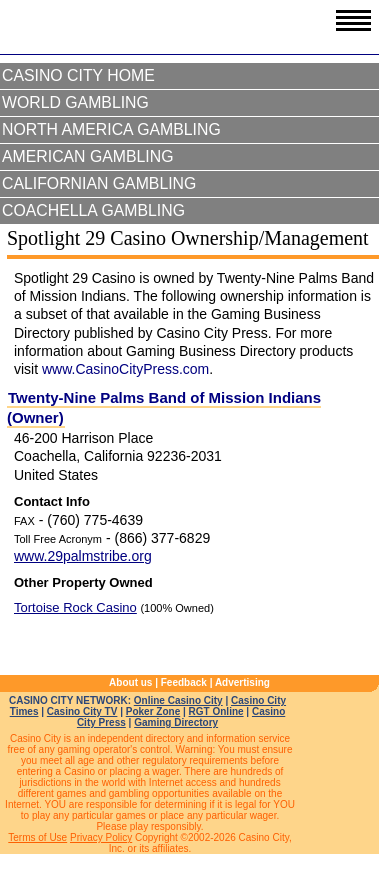 This screenshot has height=877, width=379. Describe the element at coordinates (75, 102) in the screenshot. I see `World Gambling` at that location.